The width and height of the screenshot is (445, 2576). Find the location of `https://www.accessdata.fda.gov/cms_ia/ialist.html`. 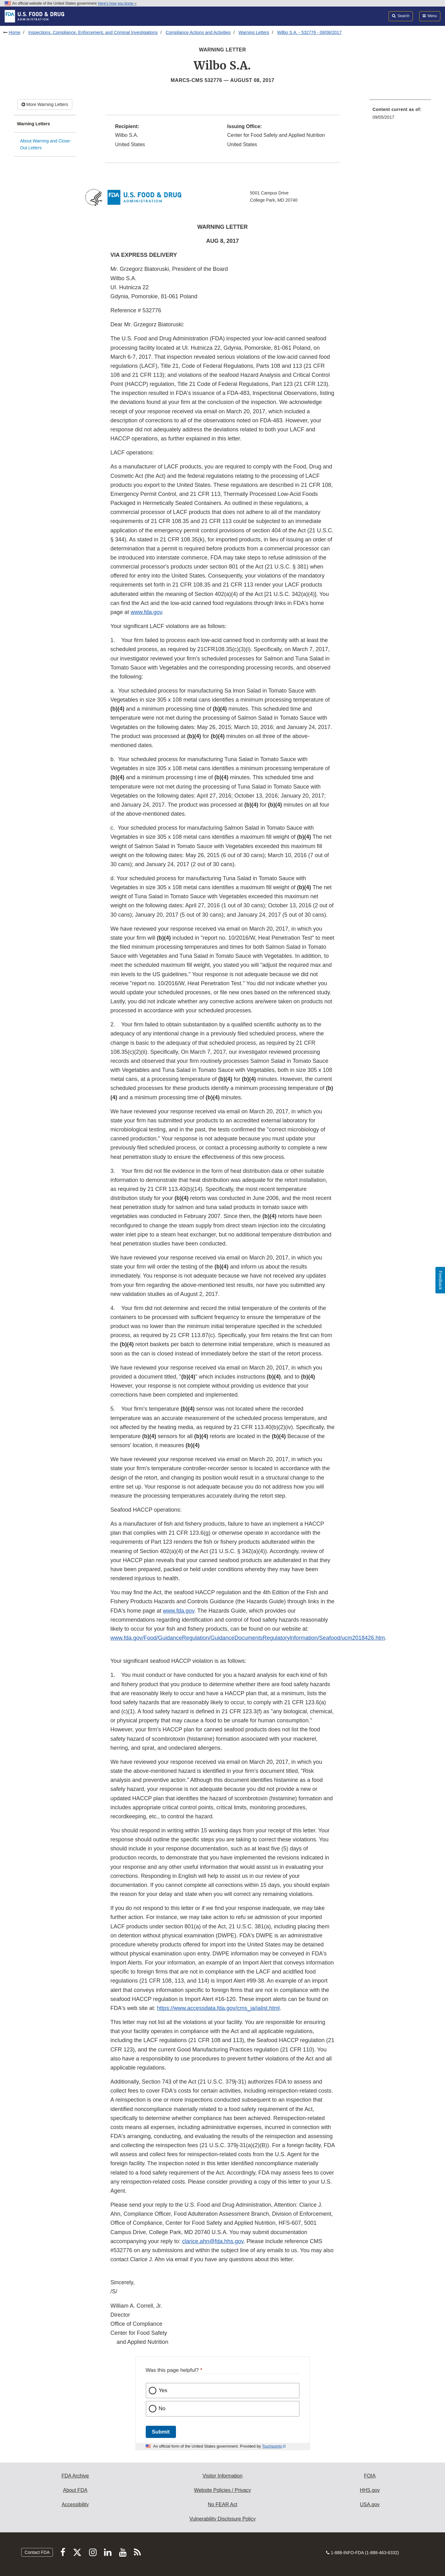

https://www.accessdata.fda.gov/cms_ia/ialist.html is located at coordinates (218, 2008).